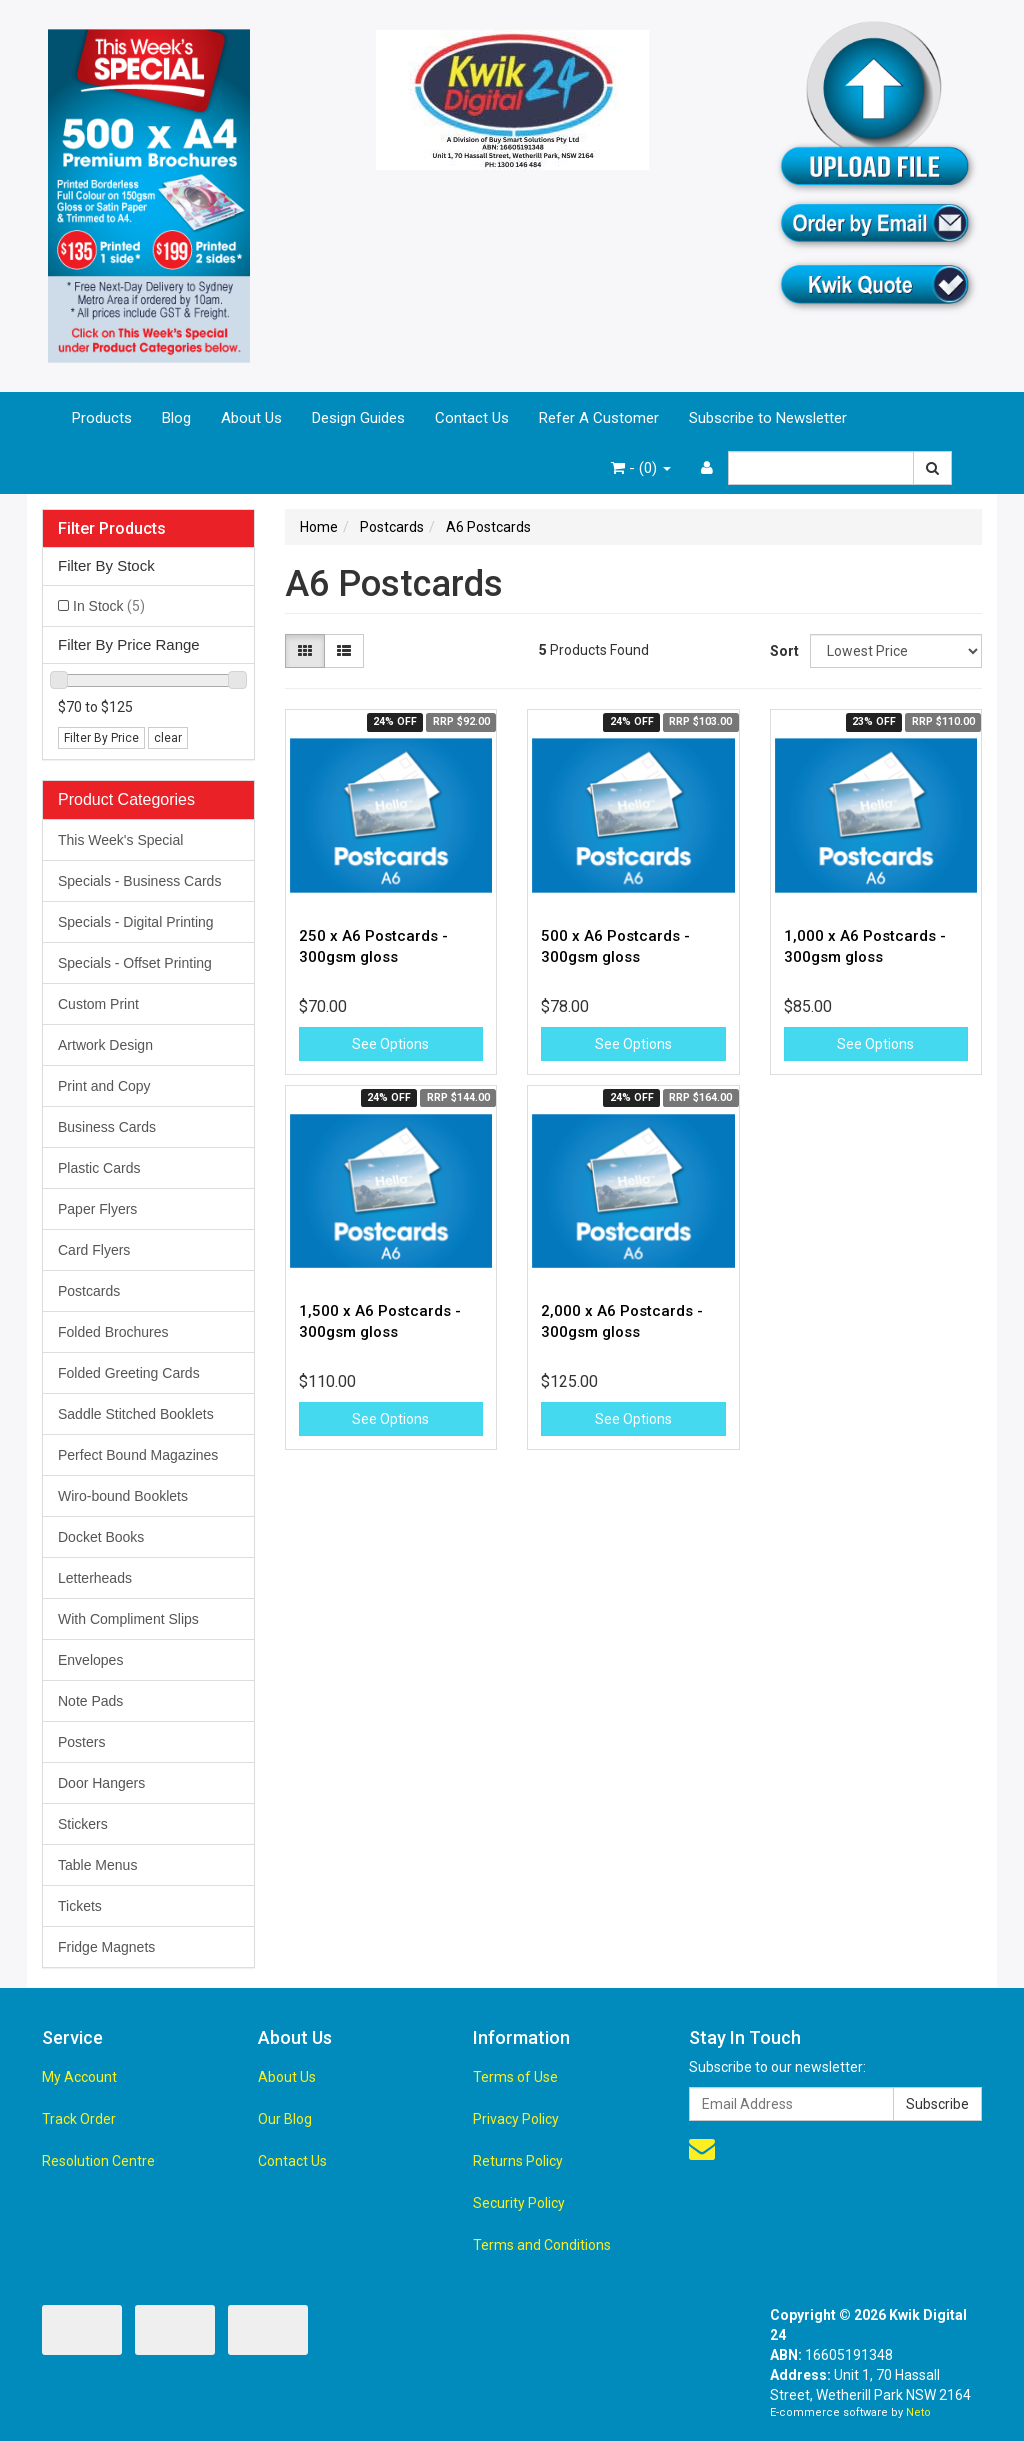 This screenshot has width=1024, height=2441. I want to click on Products, so click(102, 418).